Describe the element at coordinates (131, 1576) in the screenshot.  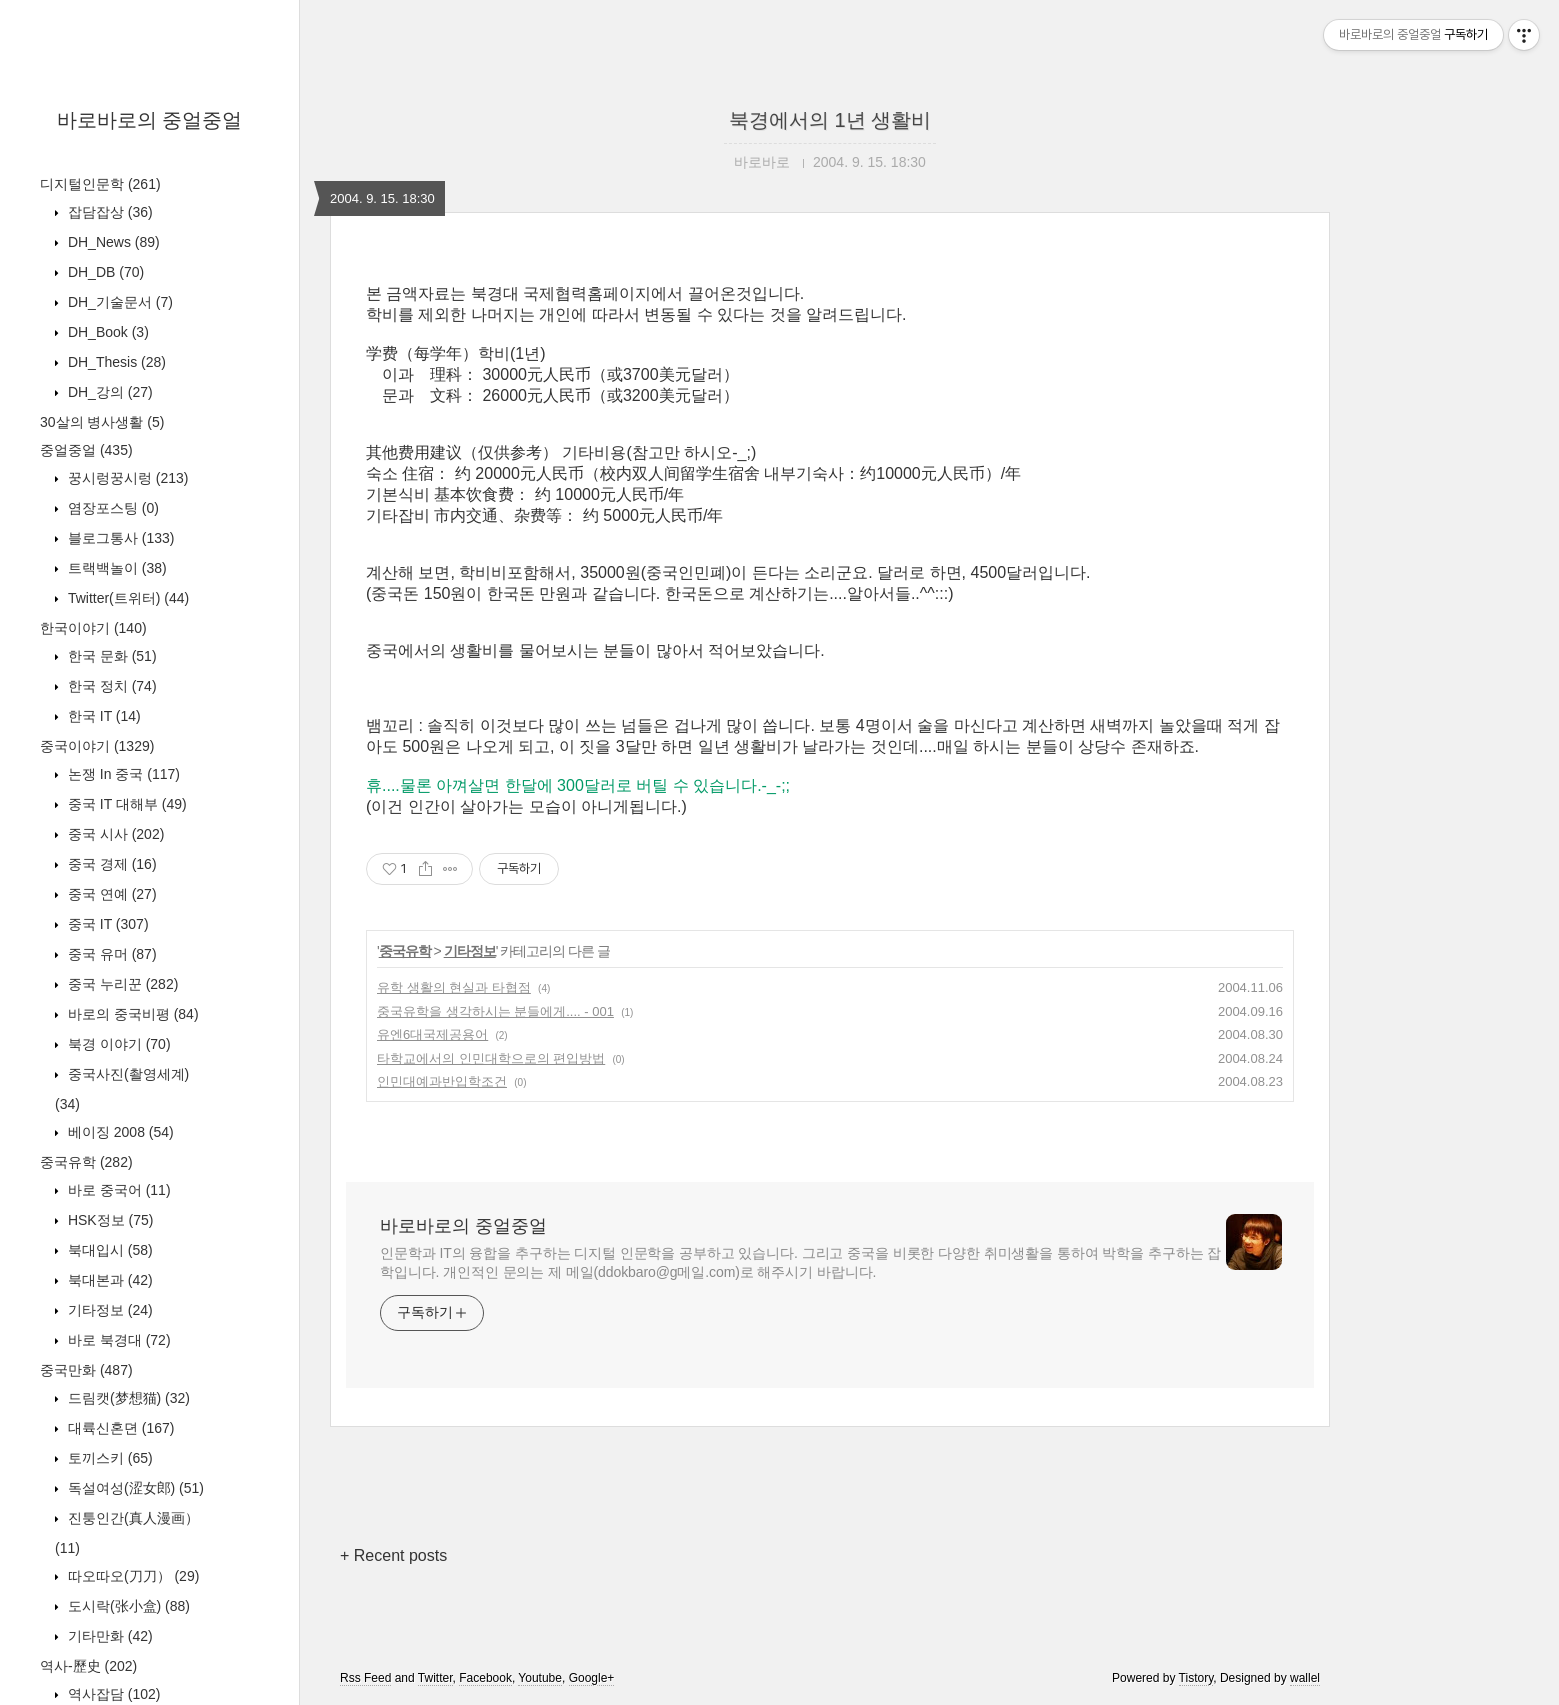
I see `따오따오(刀刀）` at that location.